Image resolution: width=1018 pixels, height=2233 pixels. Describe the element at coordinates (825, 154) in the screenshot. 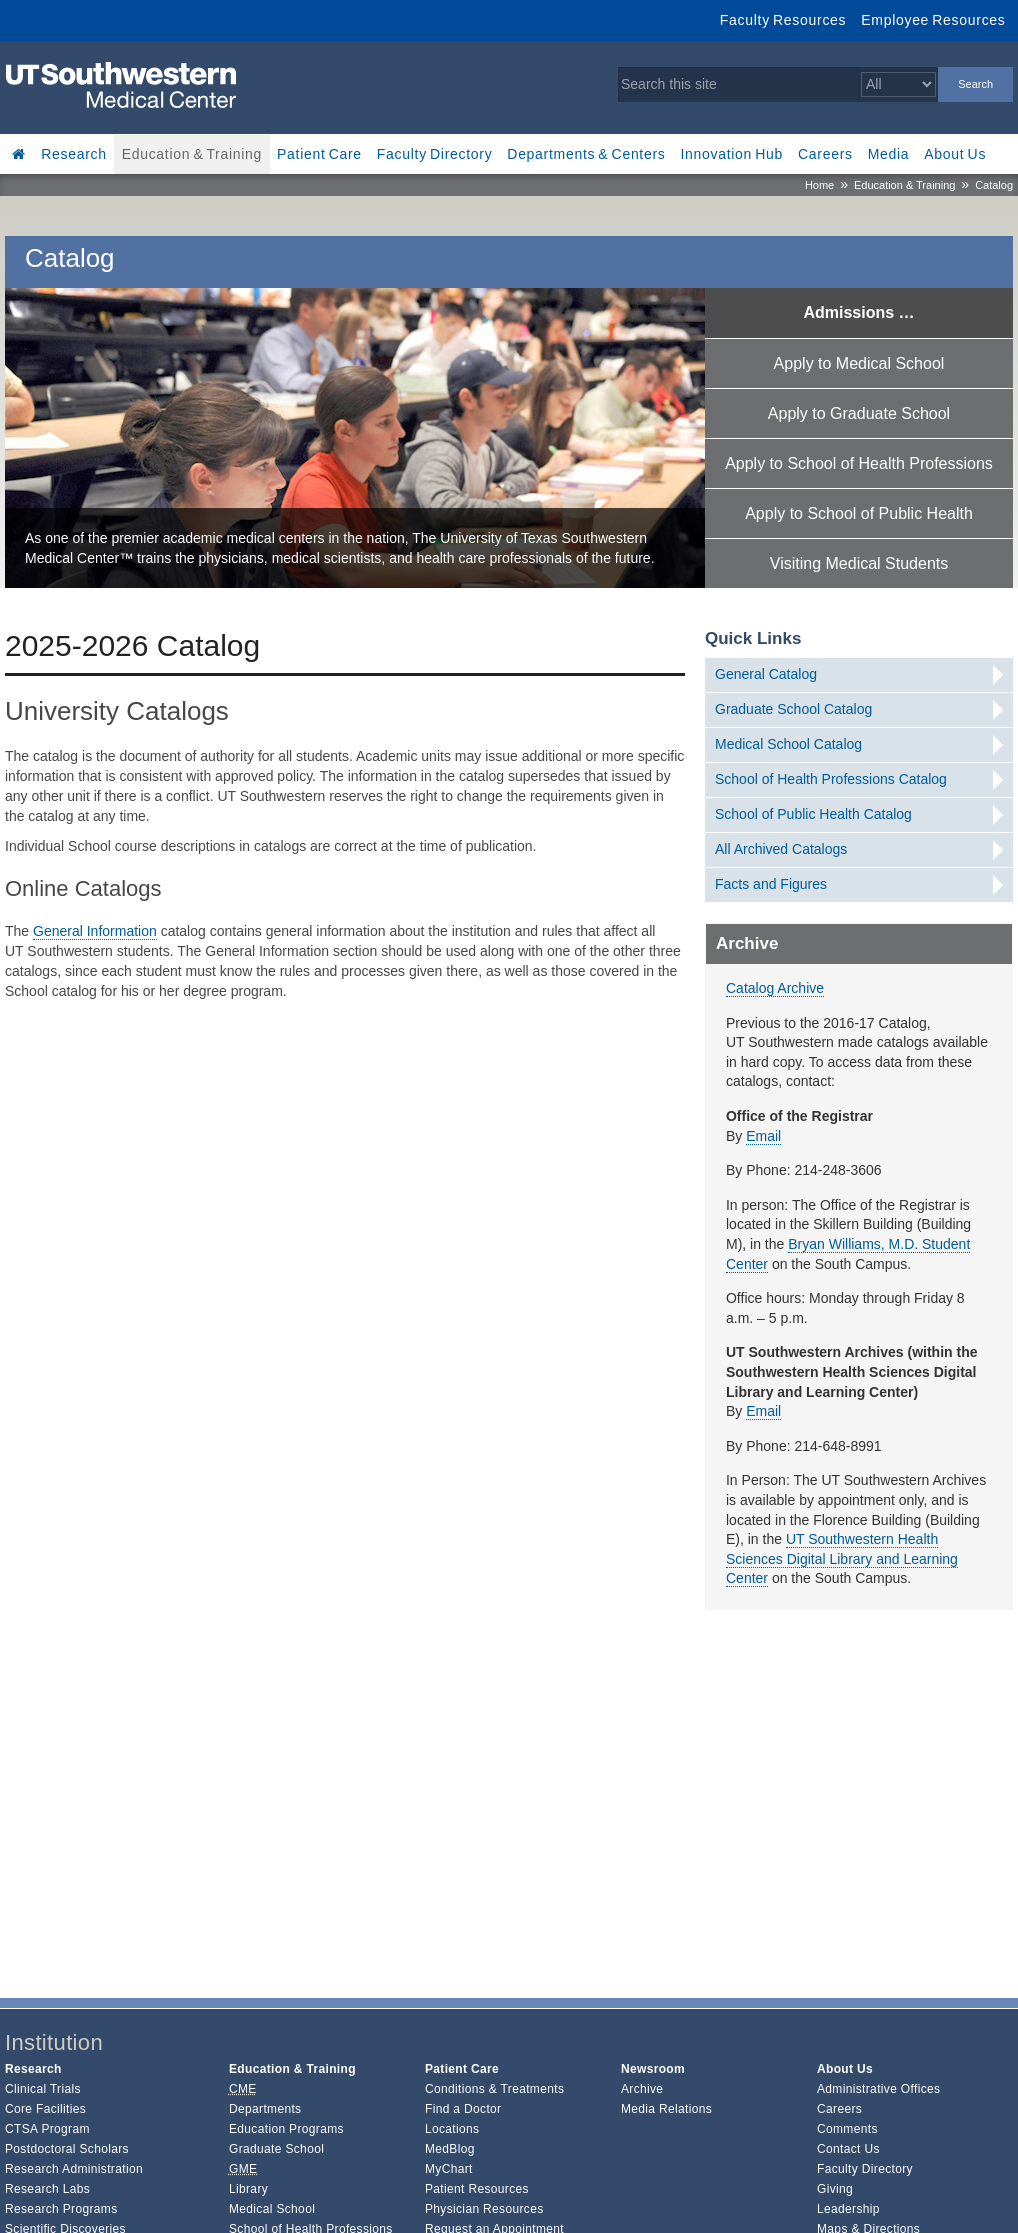

I see `Careers` at that location.